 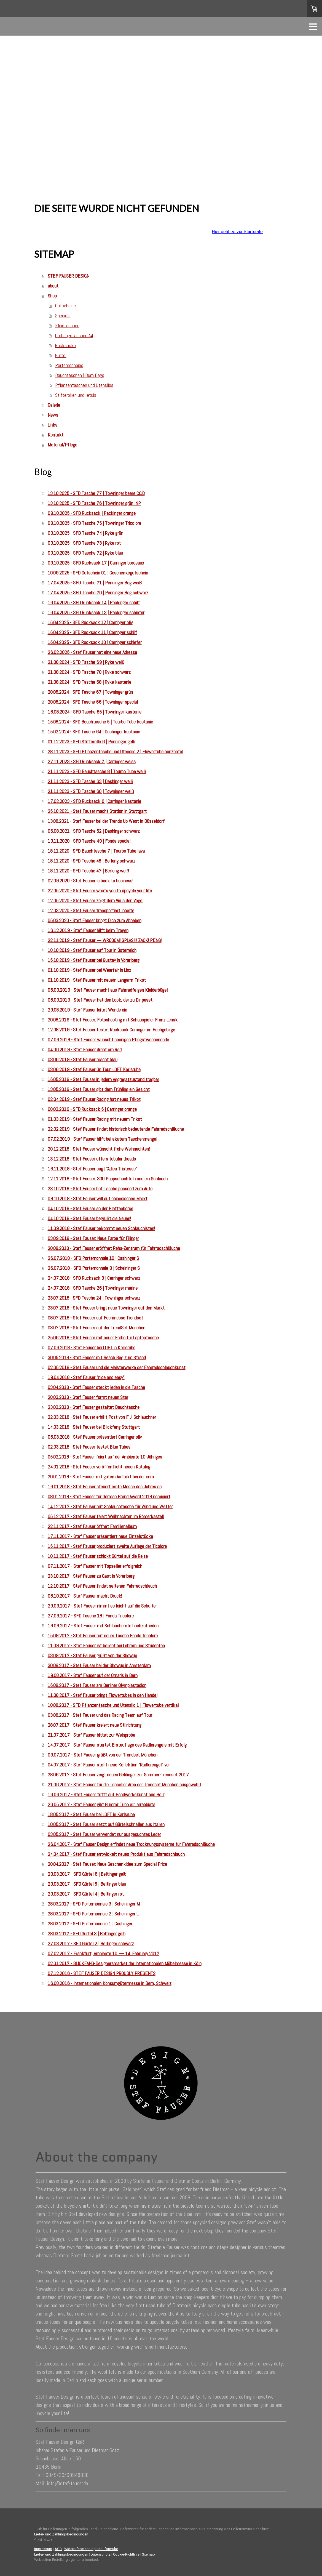 I want to click on 24.07.2018 - SFD Rucksack 3 | Carringer schwarz, so click(x=94, y=1278).